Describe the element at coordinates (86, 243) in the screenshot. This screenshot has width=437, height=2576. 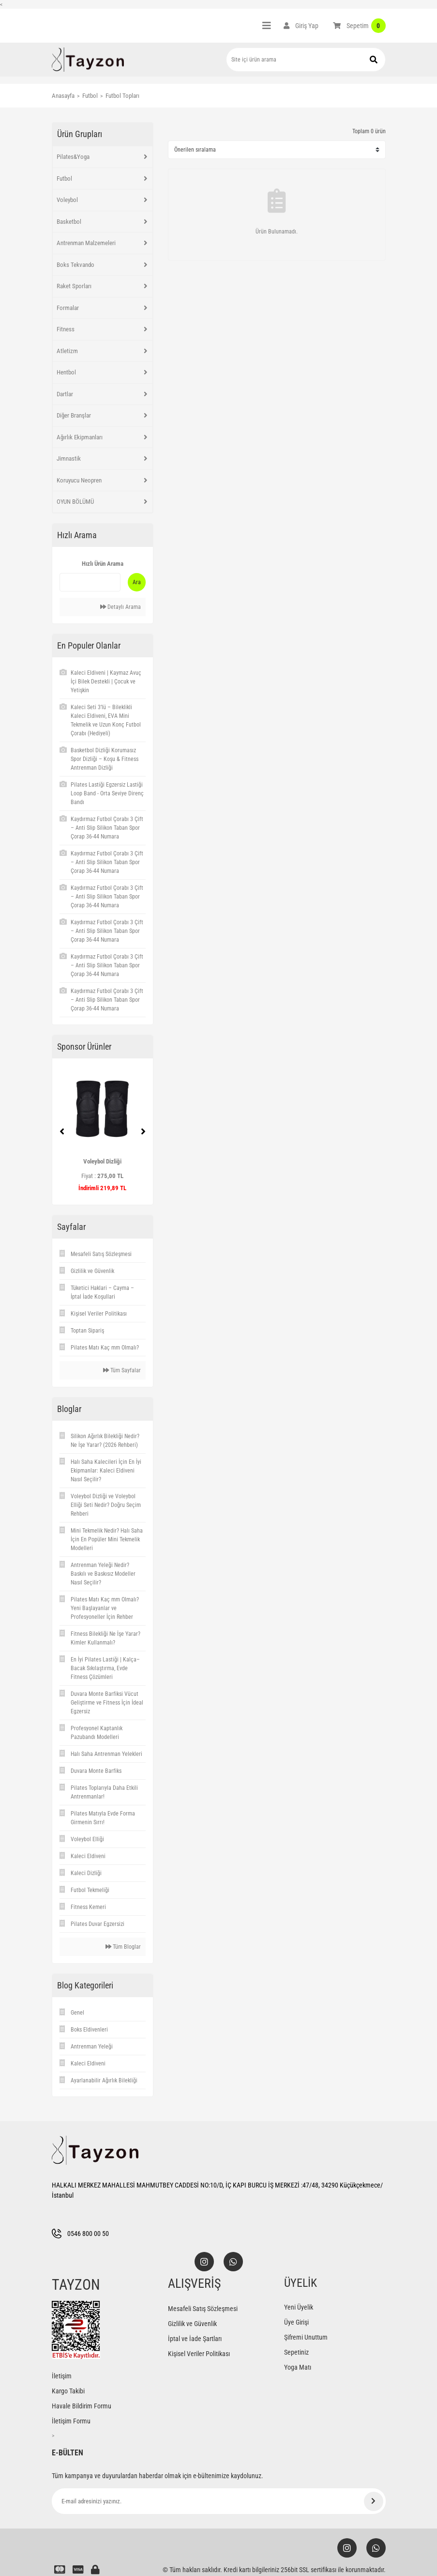
I see `Antrenman Malzemeleri` at that location.